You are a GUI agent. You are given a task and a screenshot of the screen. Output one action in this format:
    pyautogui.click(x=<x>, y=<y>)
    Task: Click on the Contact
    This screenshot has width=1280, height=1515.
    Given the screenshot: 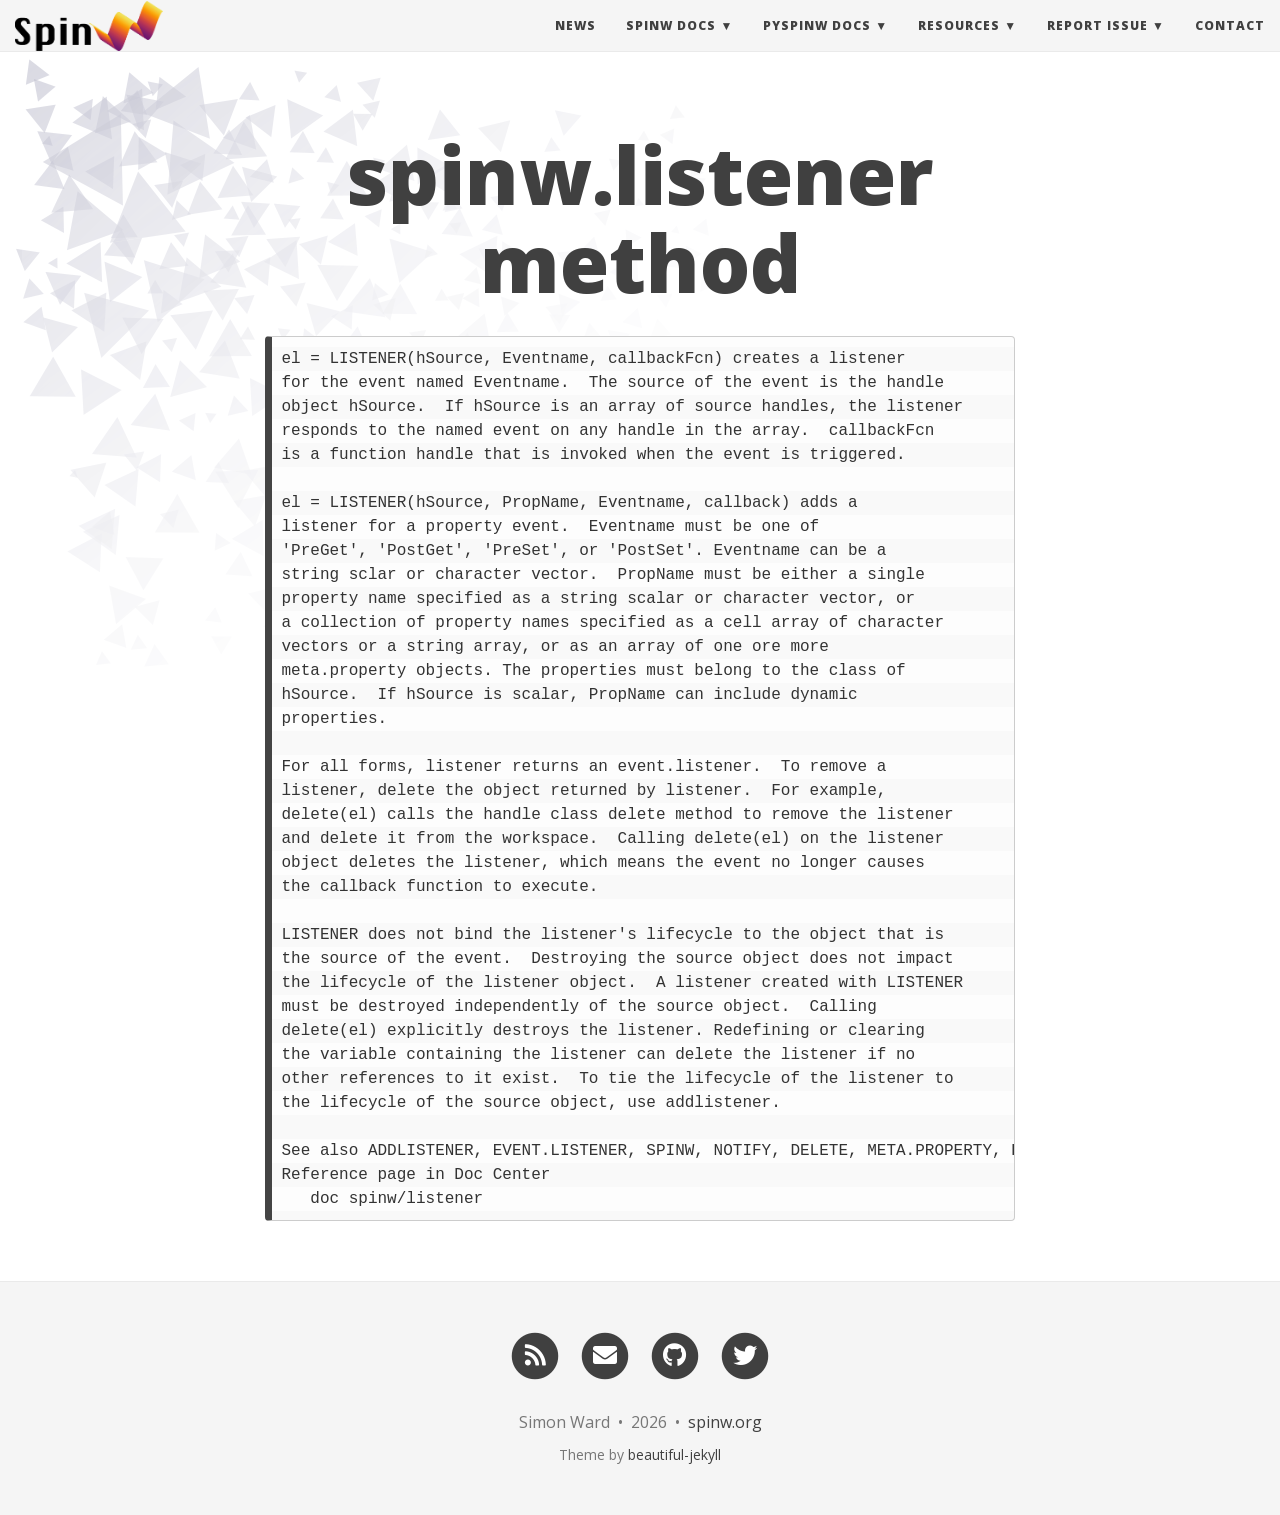 What is the action you would take?
    pyautogui.click(x=1230, y=44)
    